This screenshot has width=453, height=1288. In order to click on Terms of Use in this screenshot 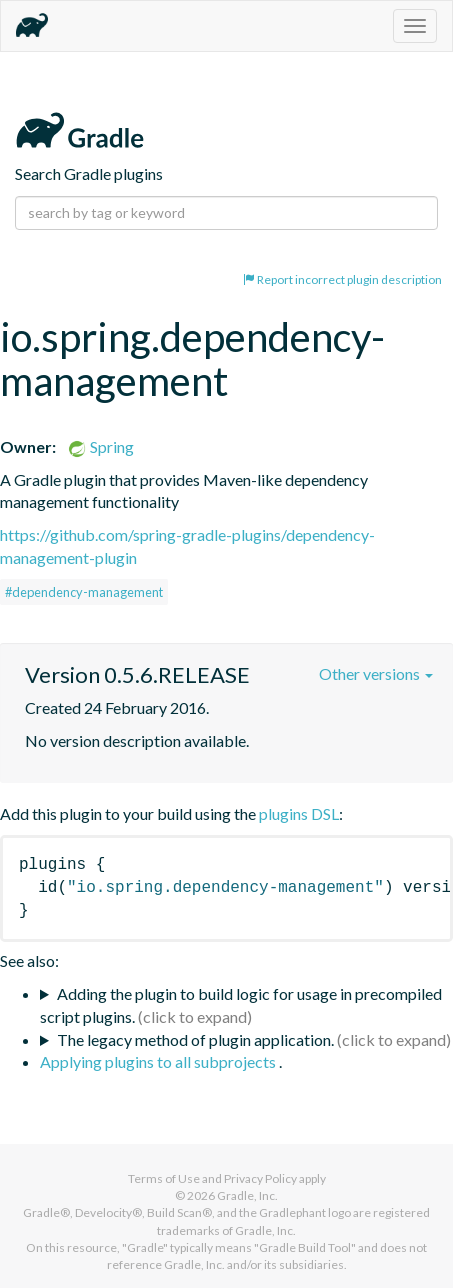, I will do `click(164, 1178)`.